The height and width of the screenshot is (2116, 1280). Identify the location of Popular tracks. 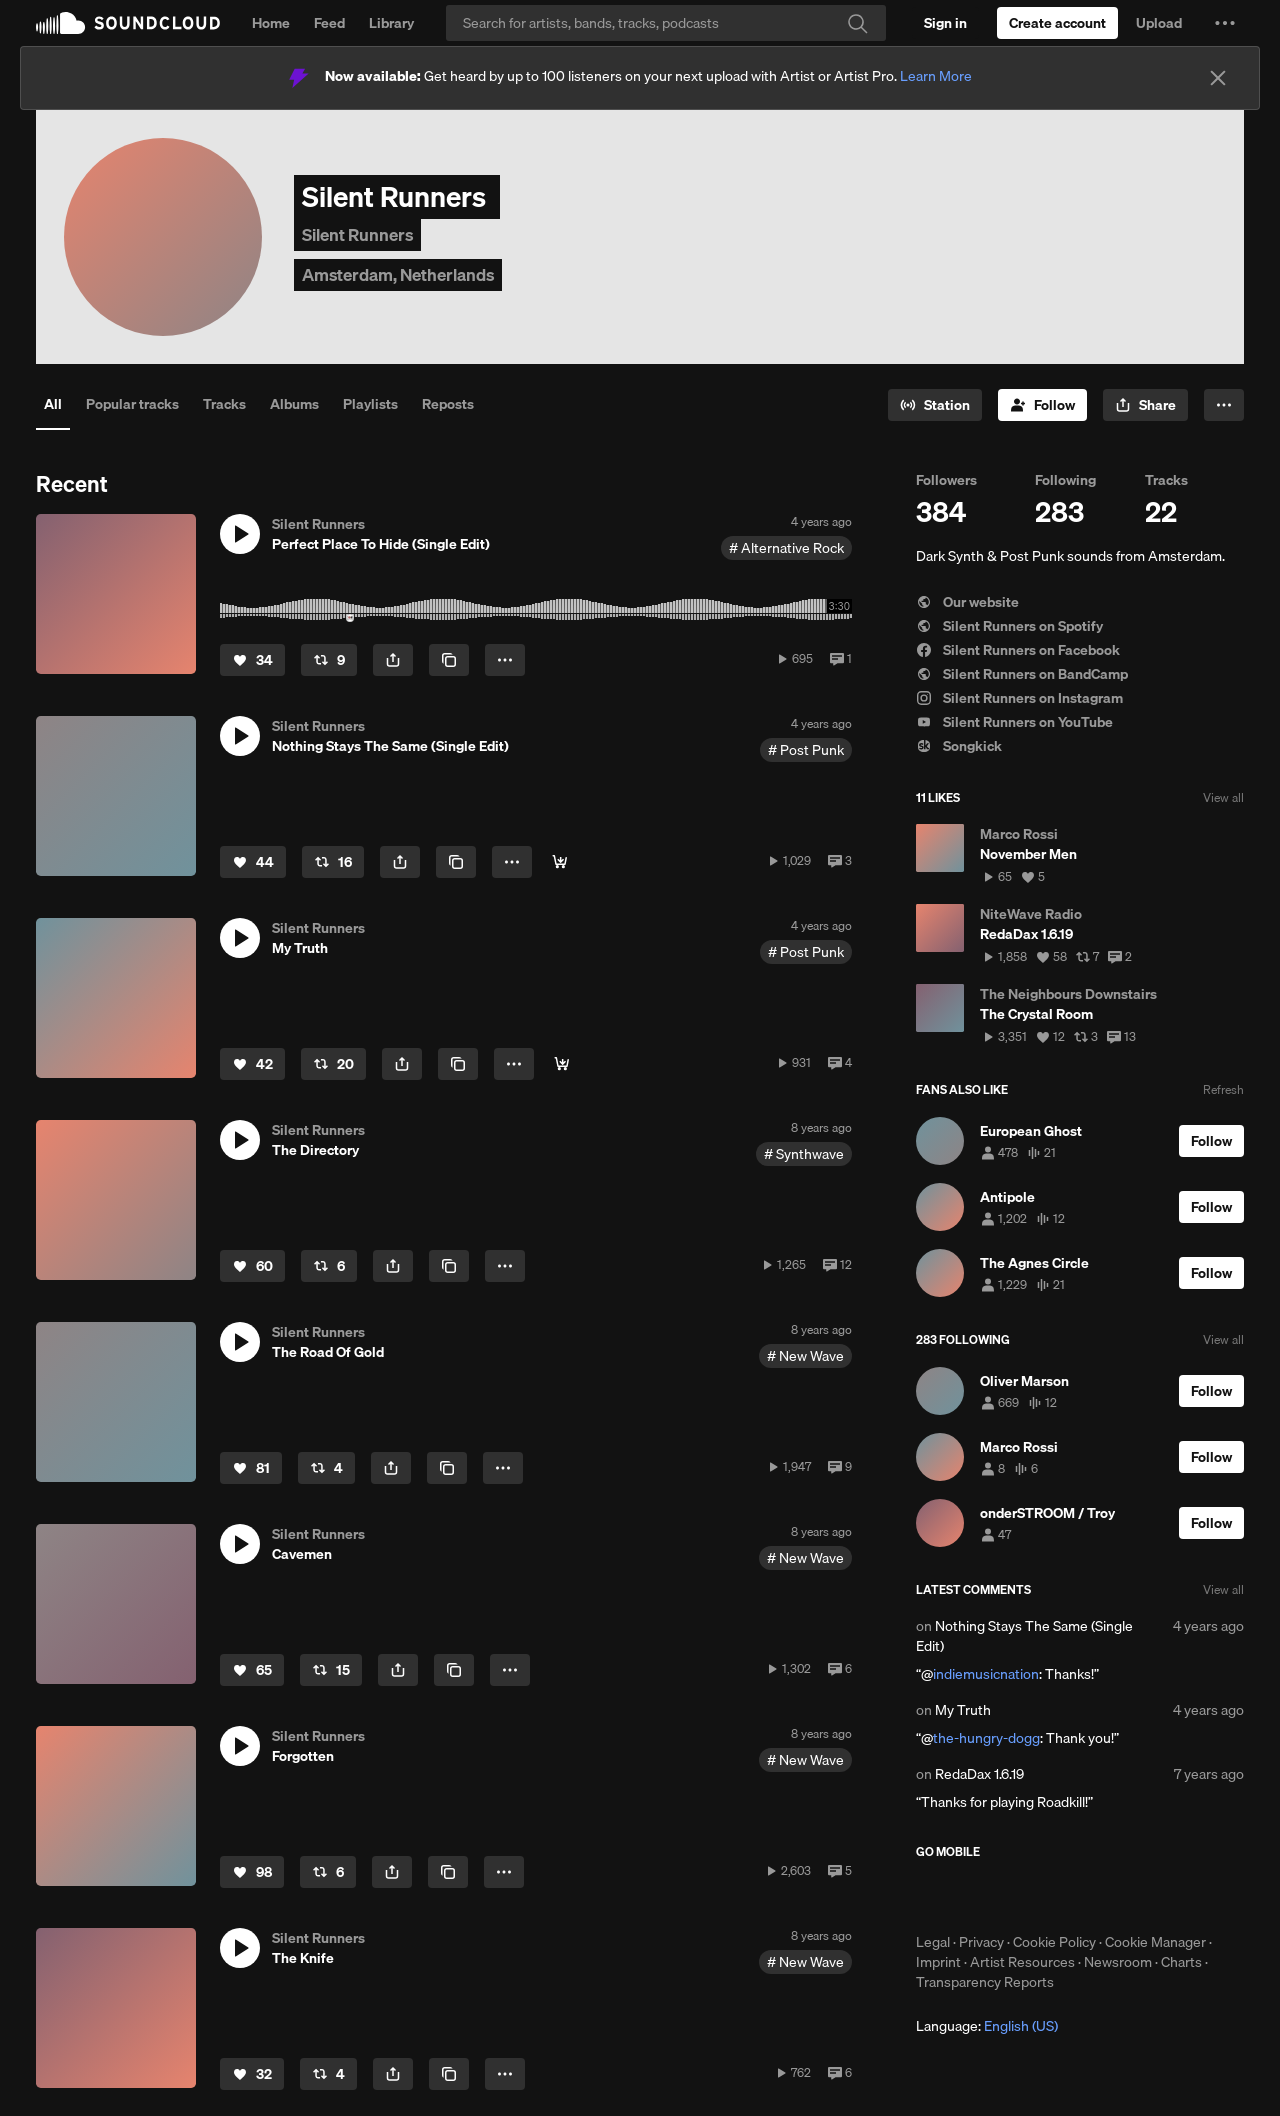
(132, 404).